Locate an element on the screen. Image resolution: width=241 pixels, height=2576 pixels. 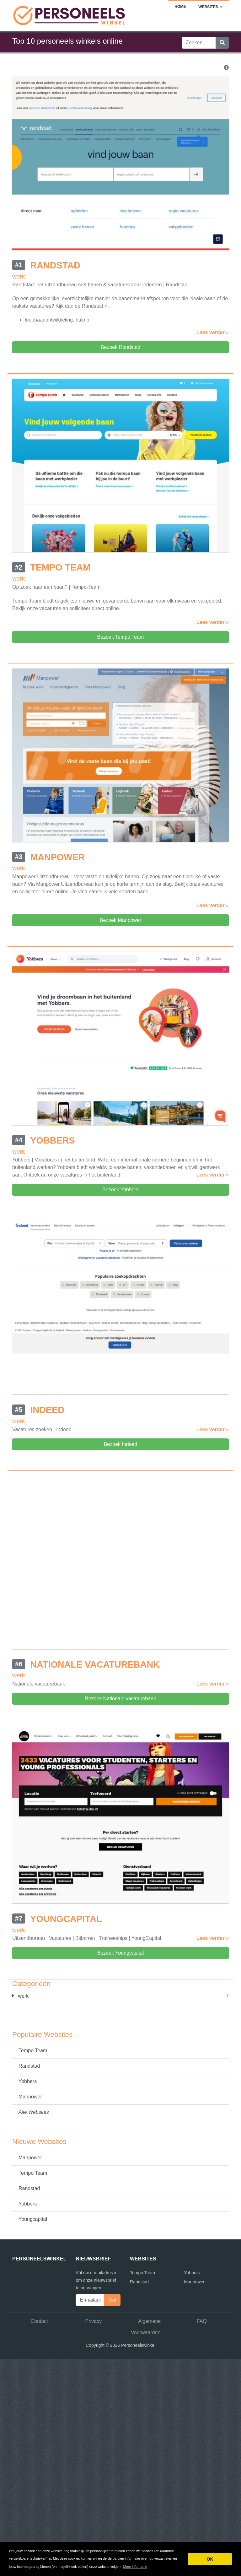
Bezoek Manpower is located at coordinates (121, 920).